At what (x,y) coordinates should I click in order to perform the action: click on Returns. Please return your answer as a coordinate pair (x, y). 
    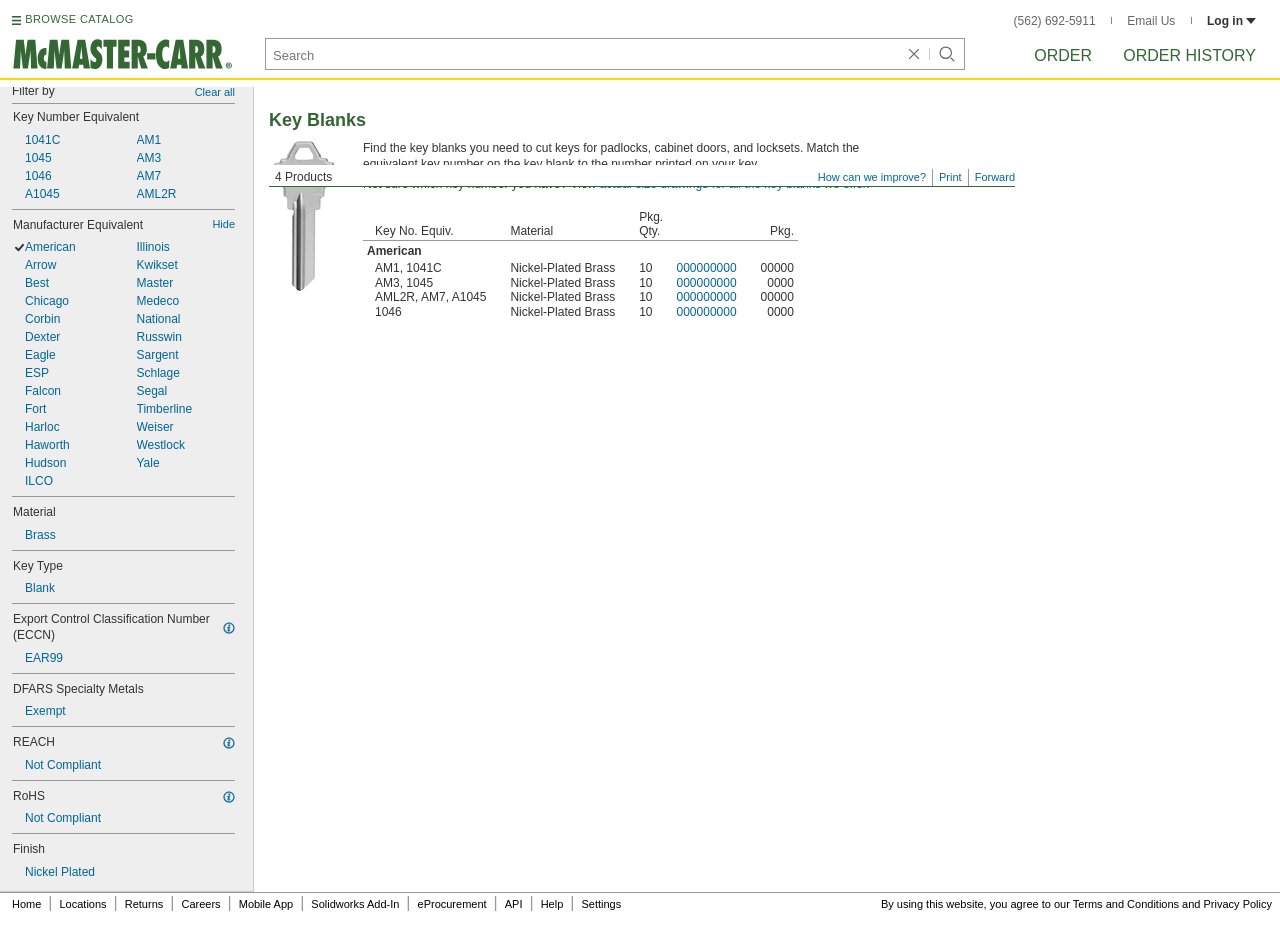
    Looking at the image, I should click on (144, 904).